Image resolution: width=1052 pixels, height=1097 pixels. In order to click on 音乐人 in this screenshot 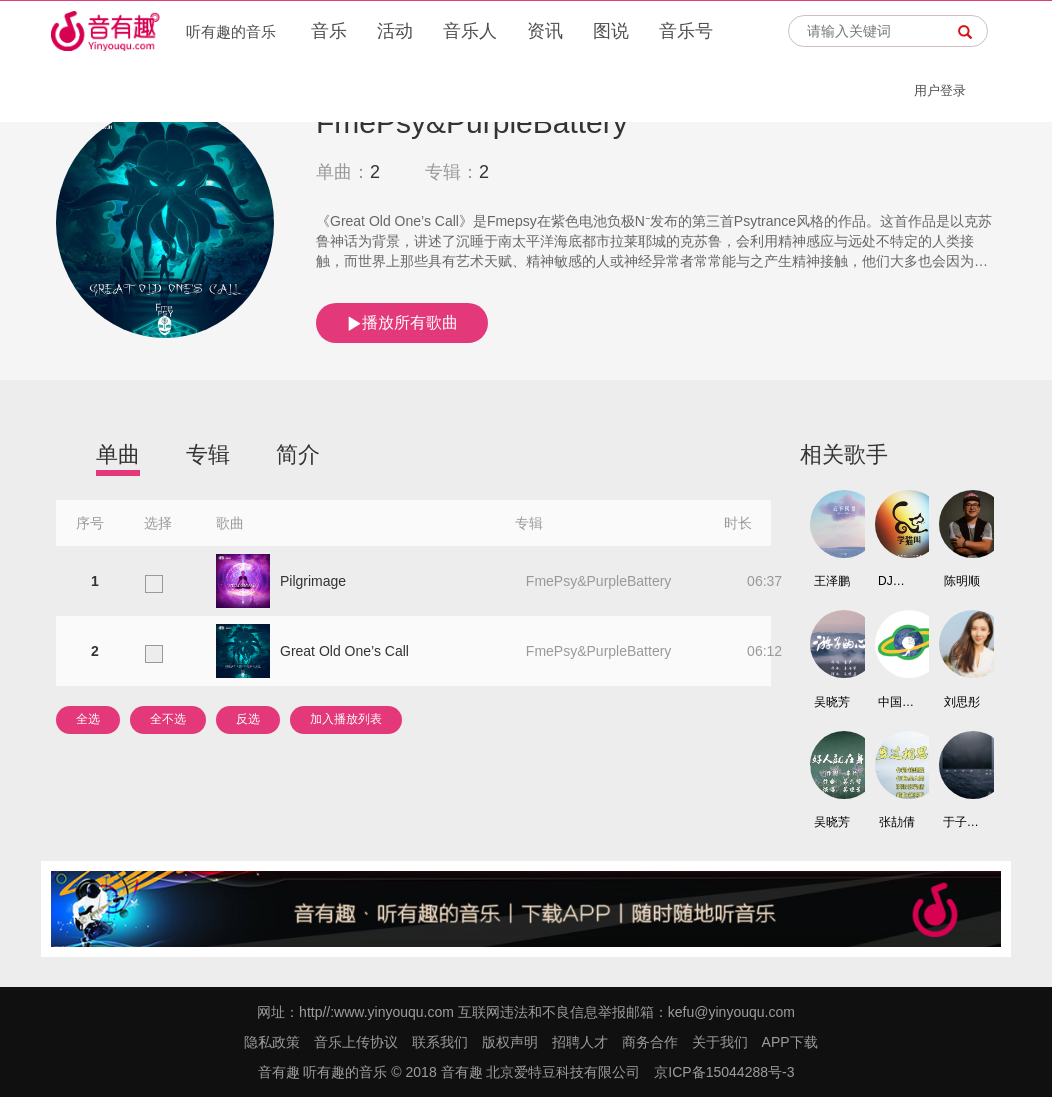, I will do `click(470, 31)`.